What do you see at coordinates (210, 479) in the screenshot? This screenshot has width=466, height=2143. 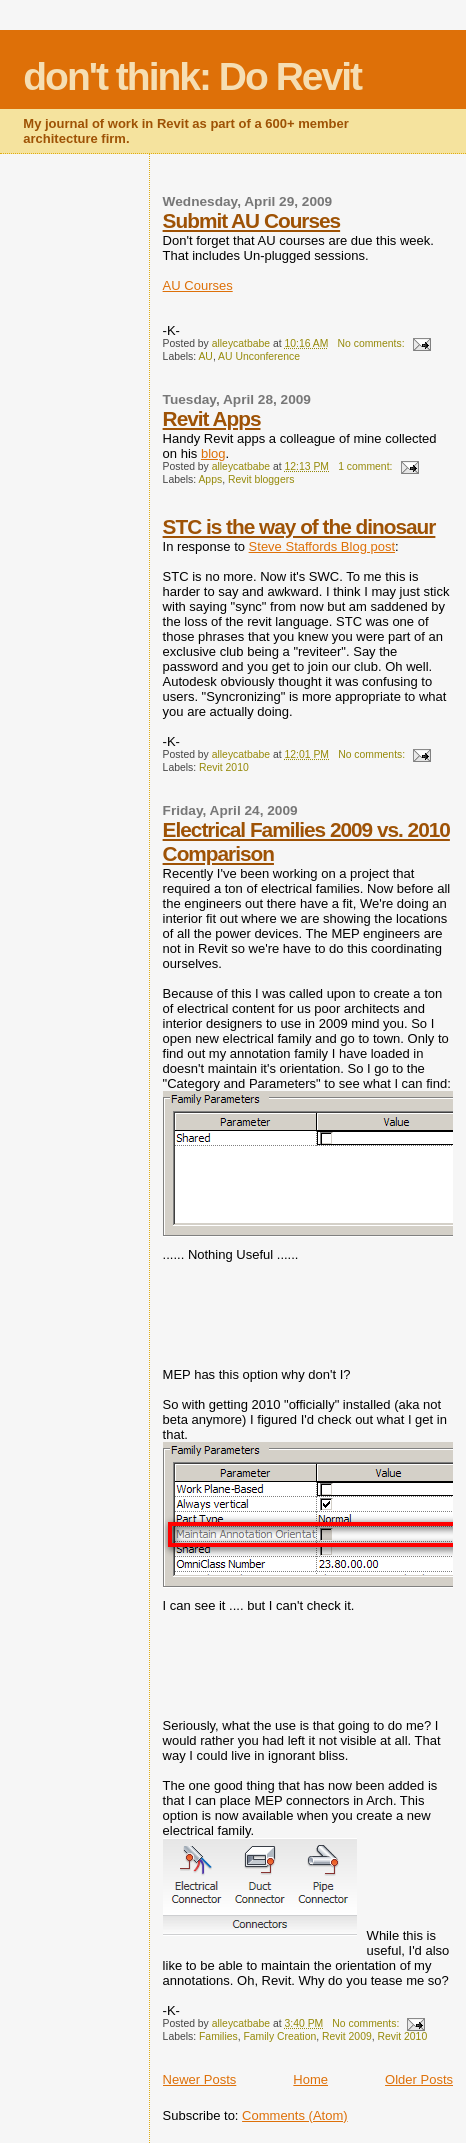 I see `Apps` at bounding box center [210, 479].